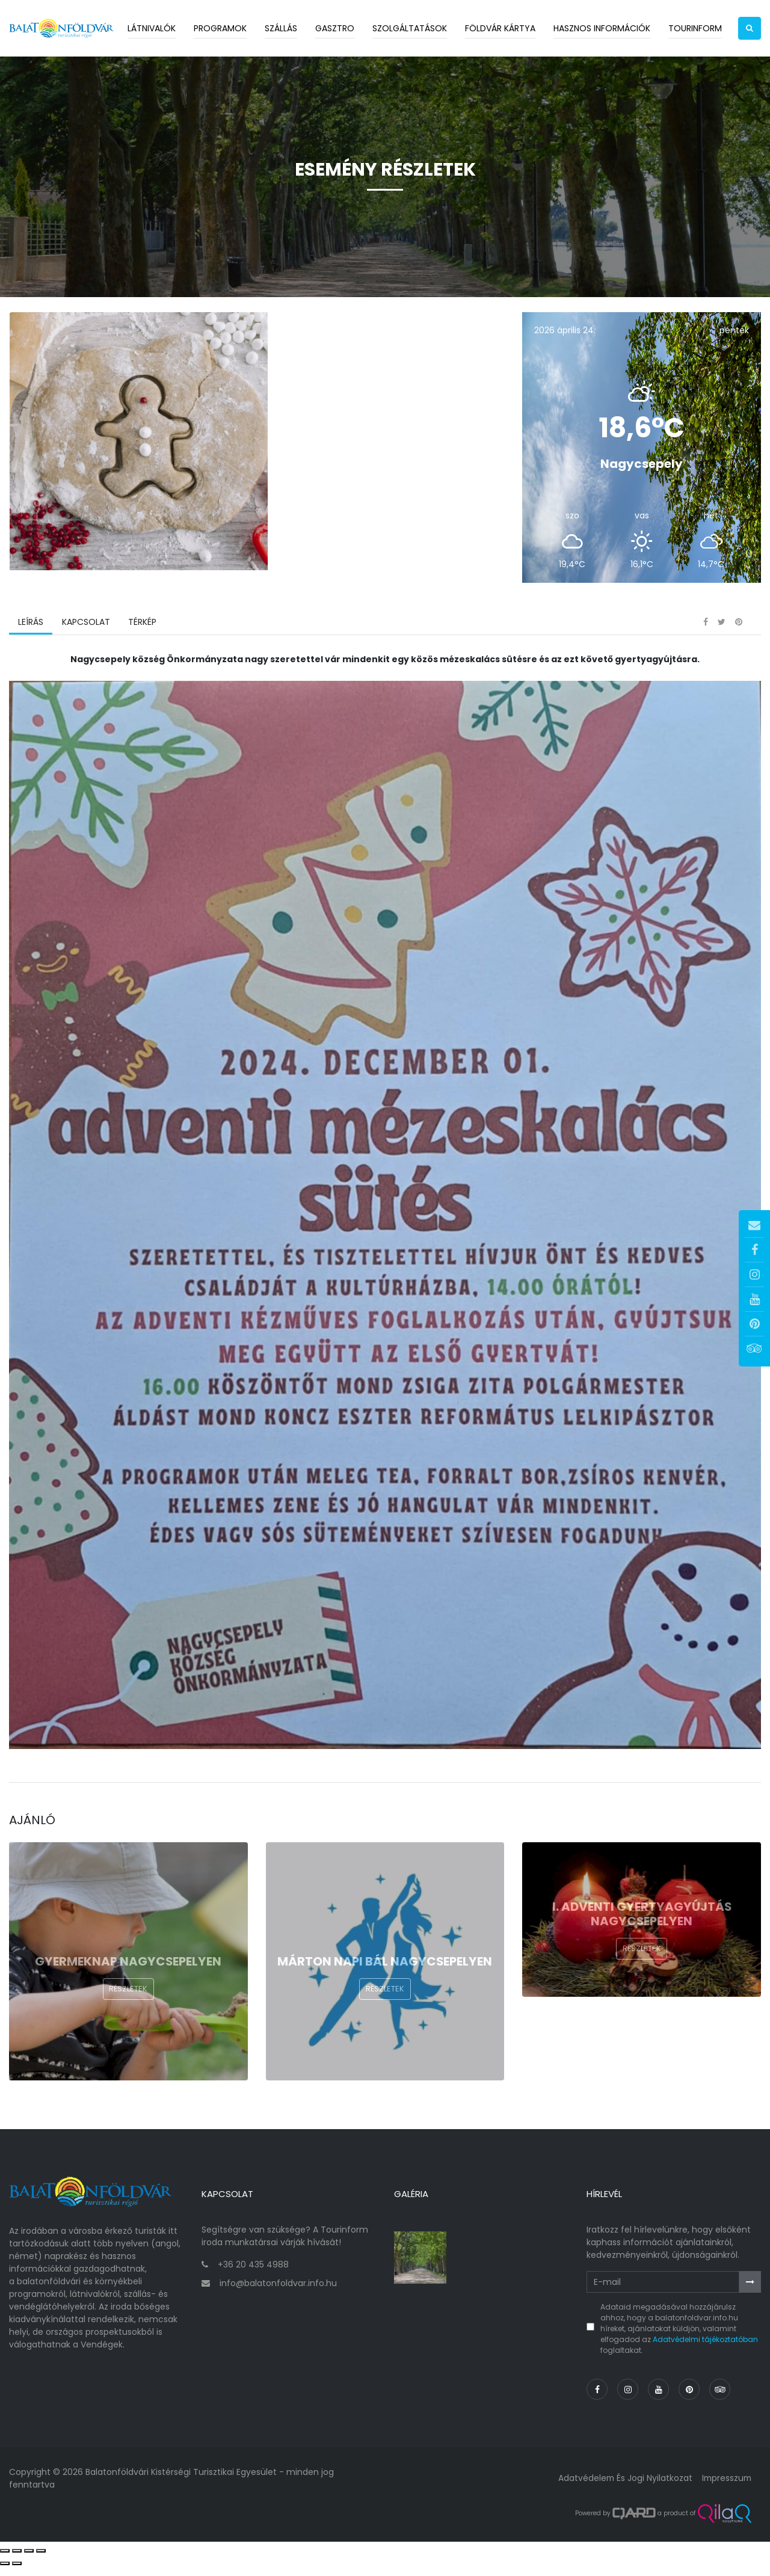  Describe the element at coordinates (409, 28) in the screenshot. I see `Szolgáltatások` at that location.